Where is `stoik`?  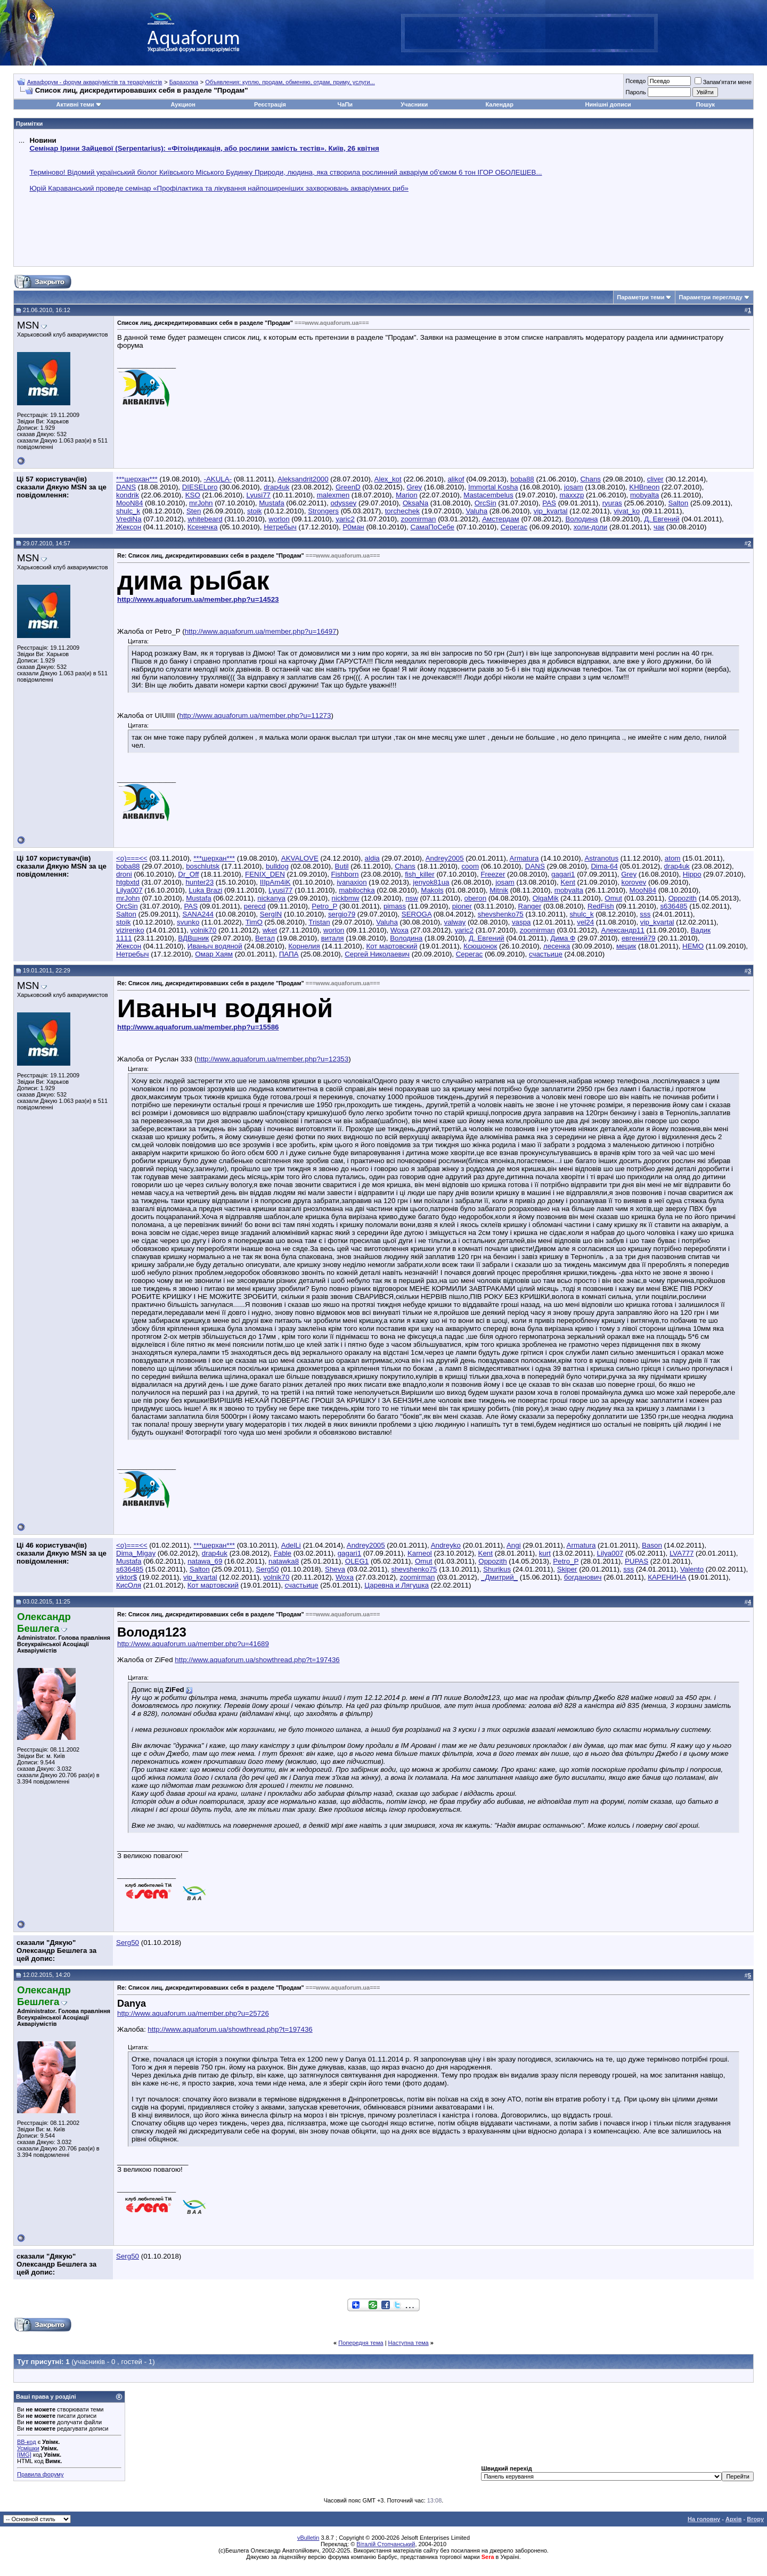 stoik is located at coordinates (254, 511).